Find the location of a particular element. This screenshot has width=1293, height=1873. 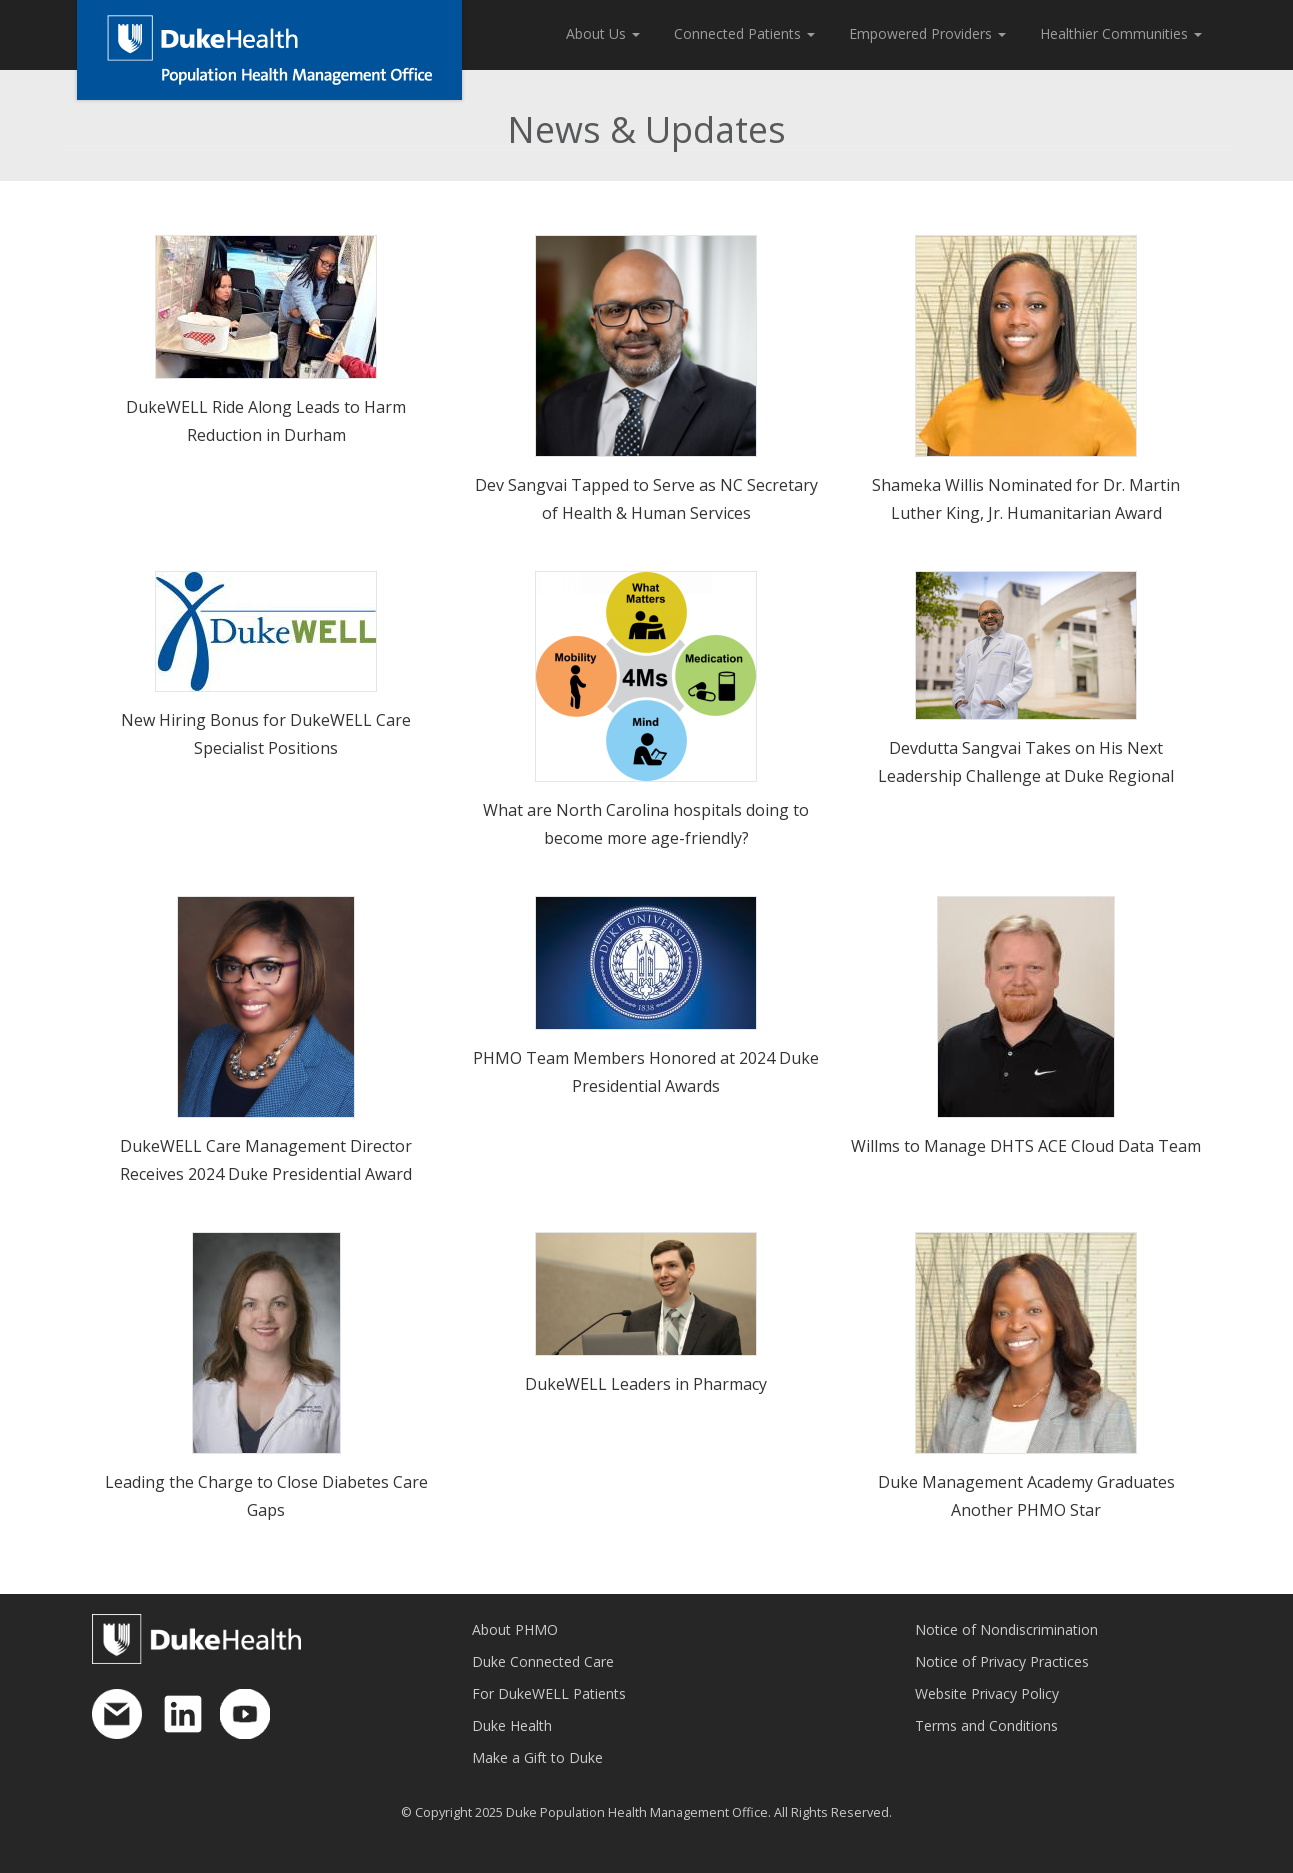

Willms to Manage DHTS ACE Cloud Data Team is located at coordinates (1026, 1146).